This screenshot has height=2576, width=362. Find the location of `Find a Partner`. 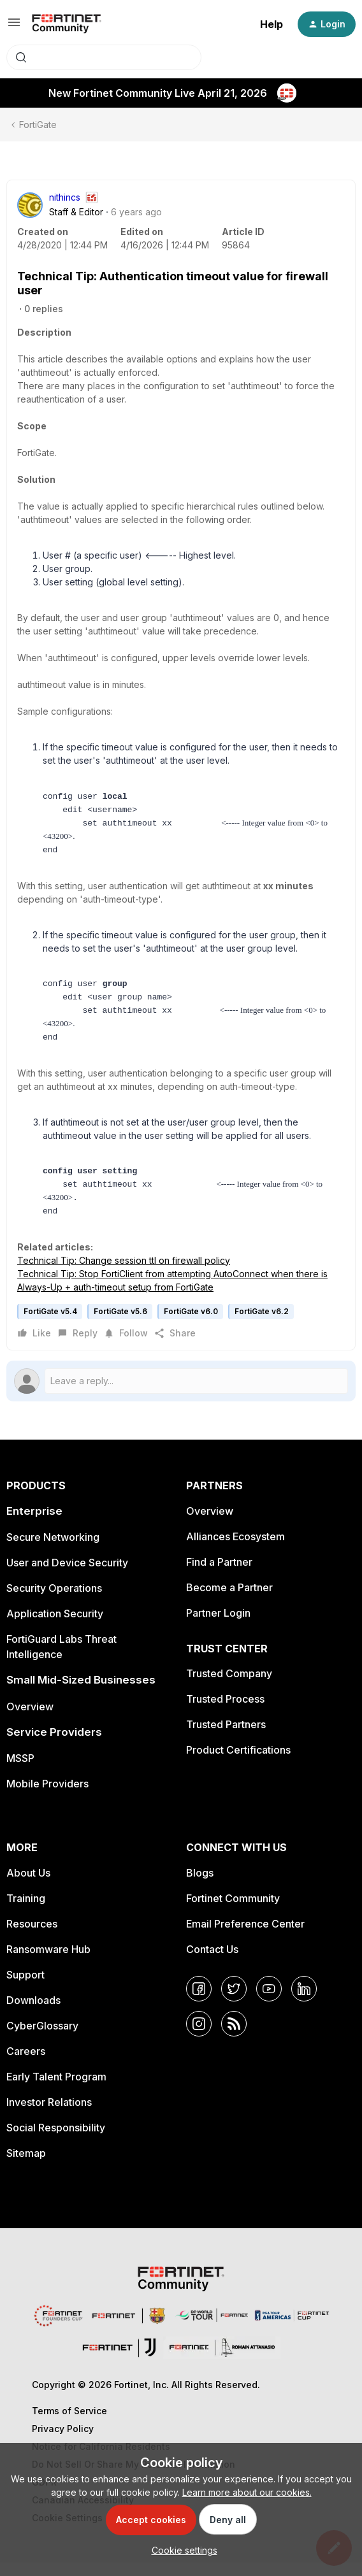

Find a Partner is located at coordinates (219, 1575).